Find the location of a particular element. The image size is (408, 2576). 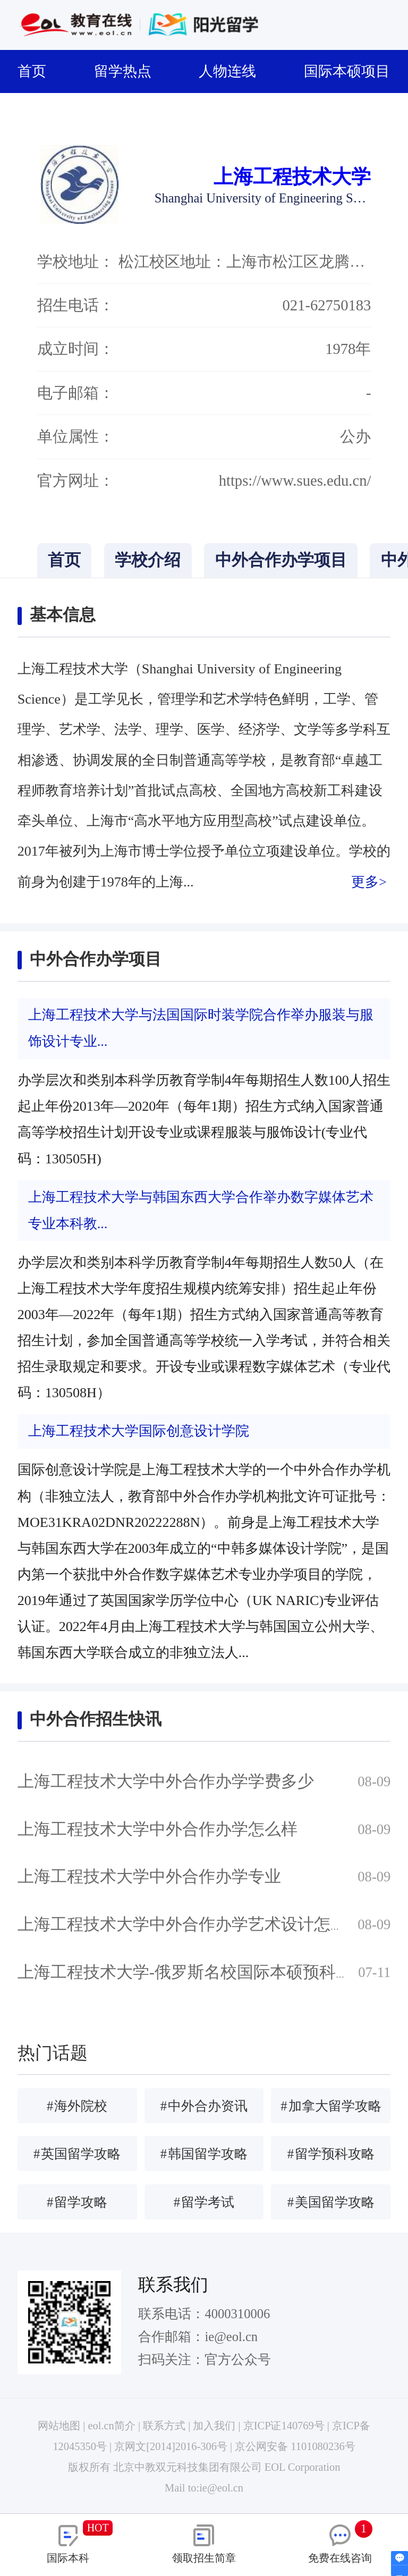

海外院校 is located at coordinates (77, 2106).